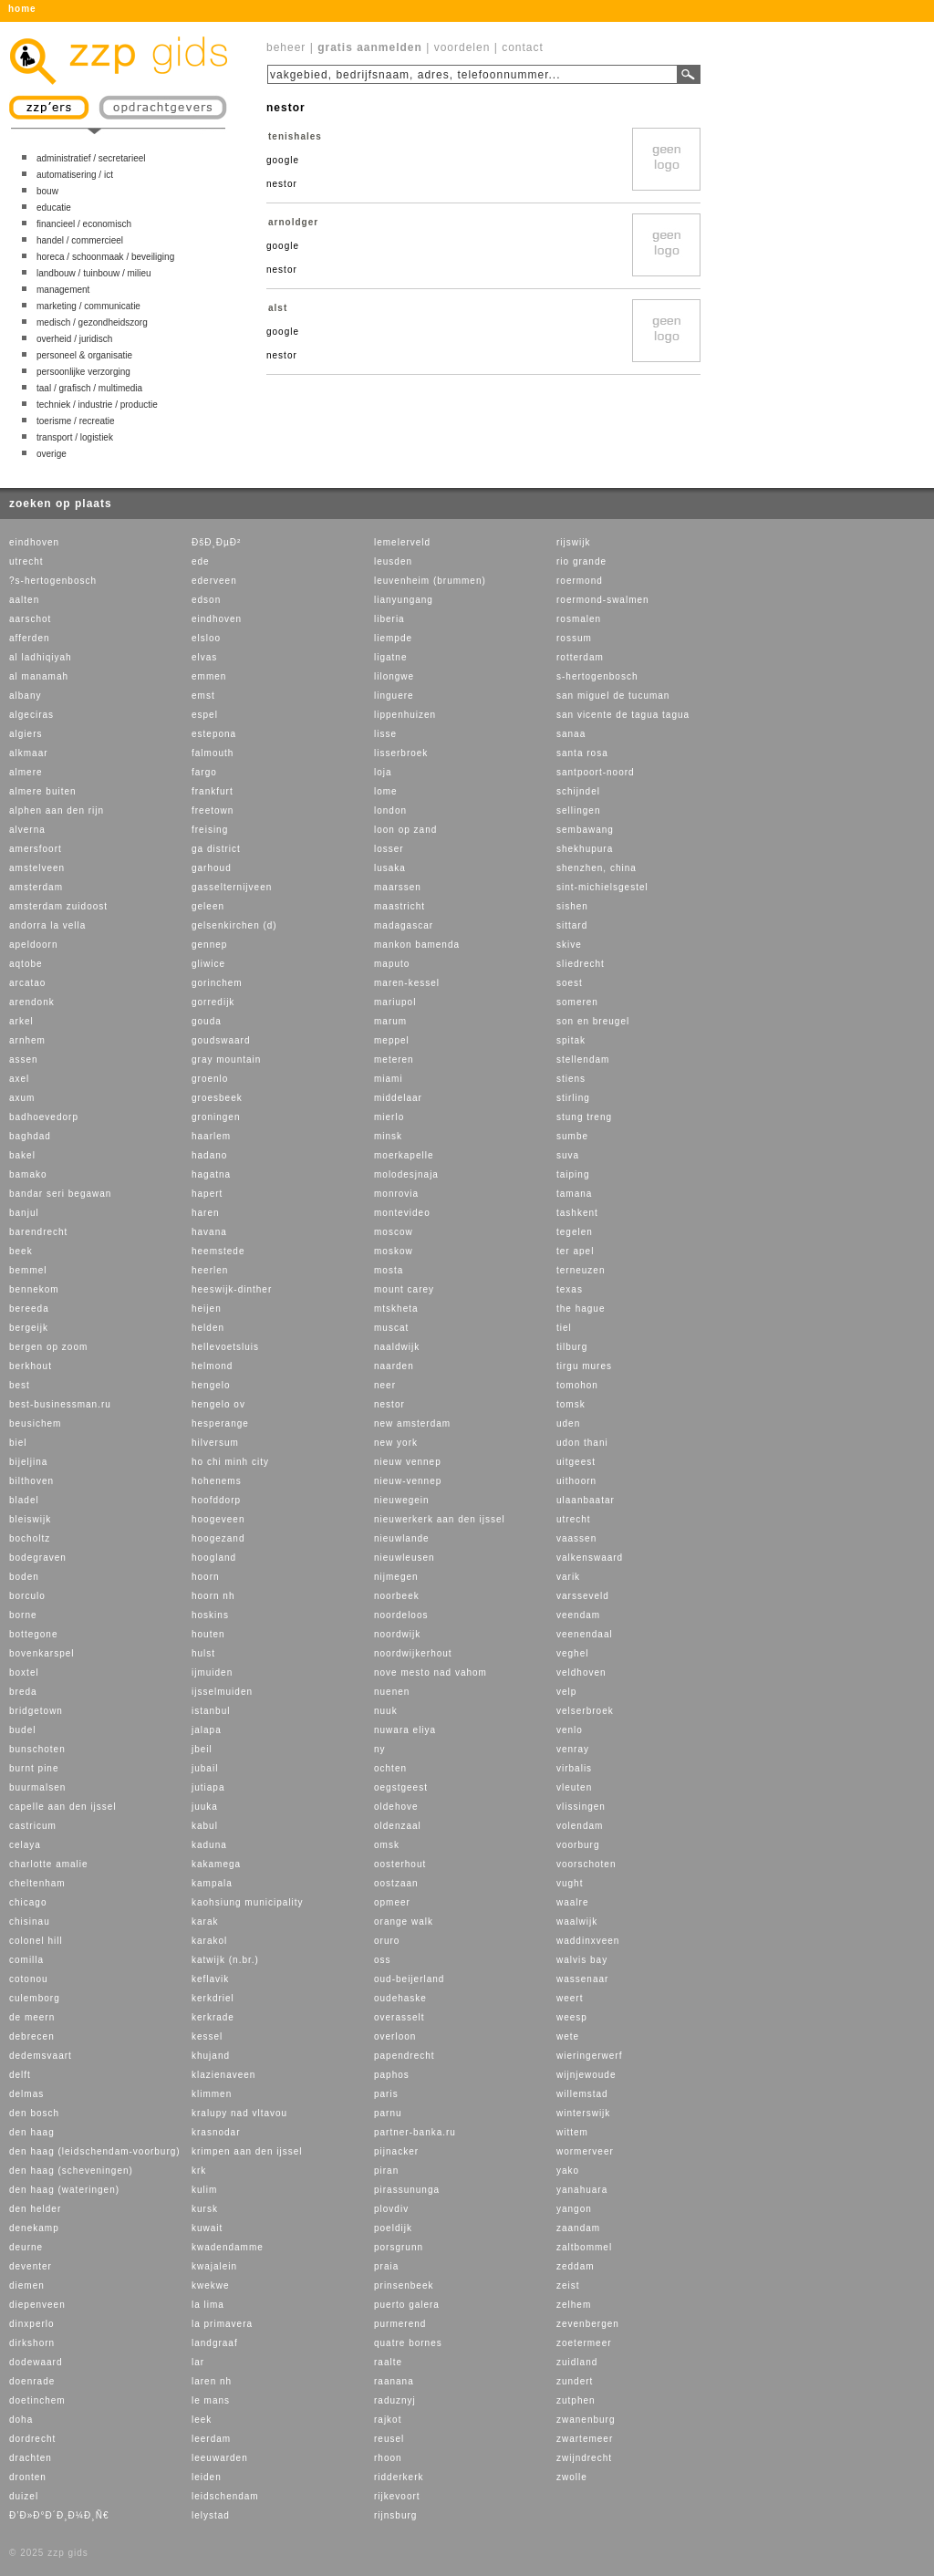 This screenshot has height=2576, width=934. I want to click on sumbe, so click(572, 1136).